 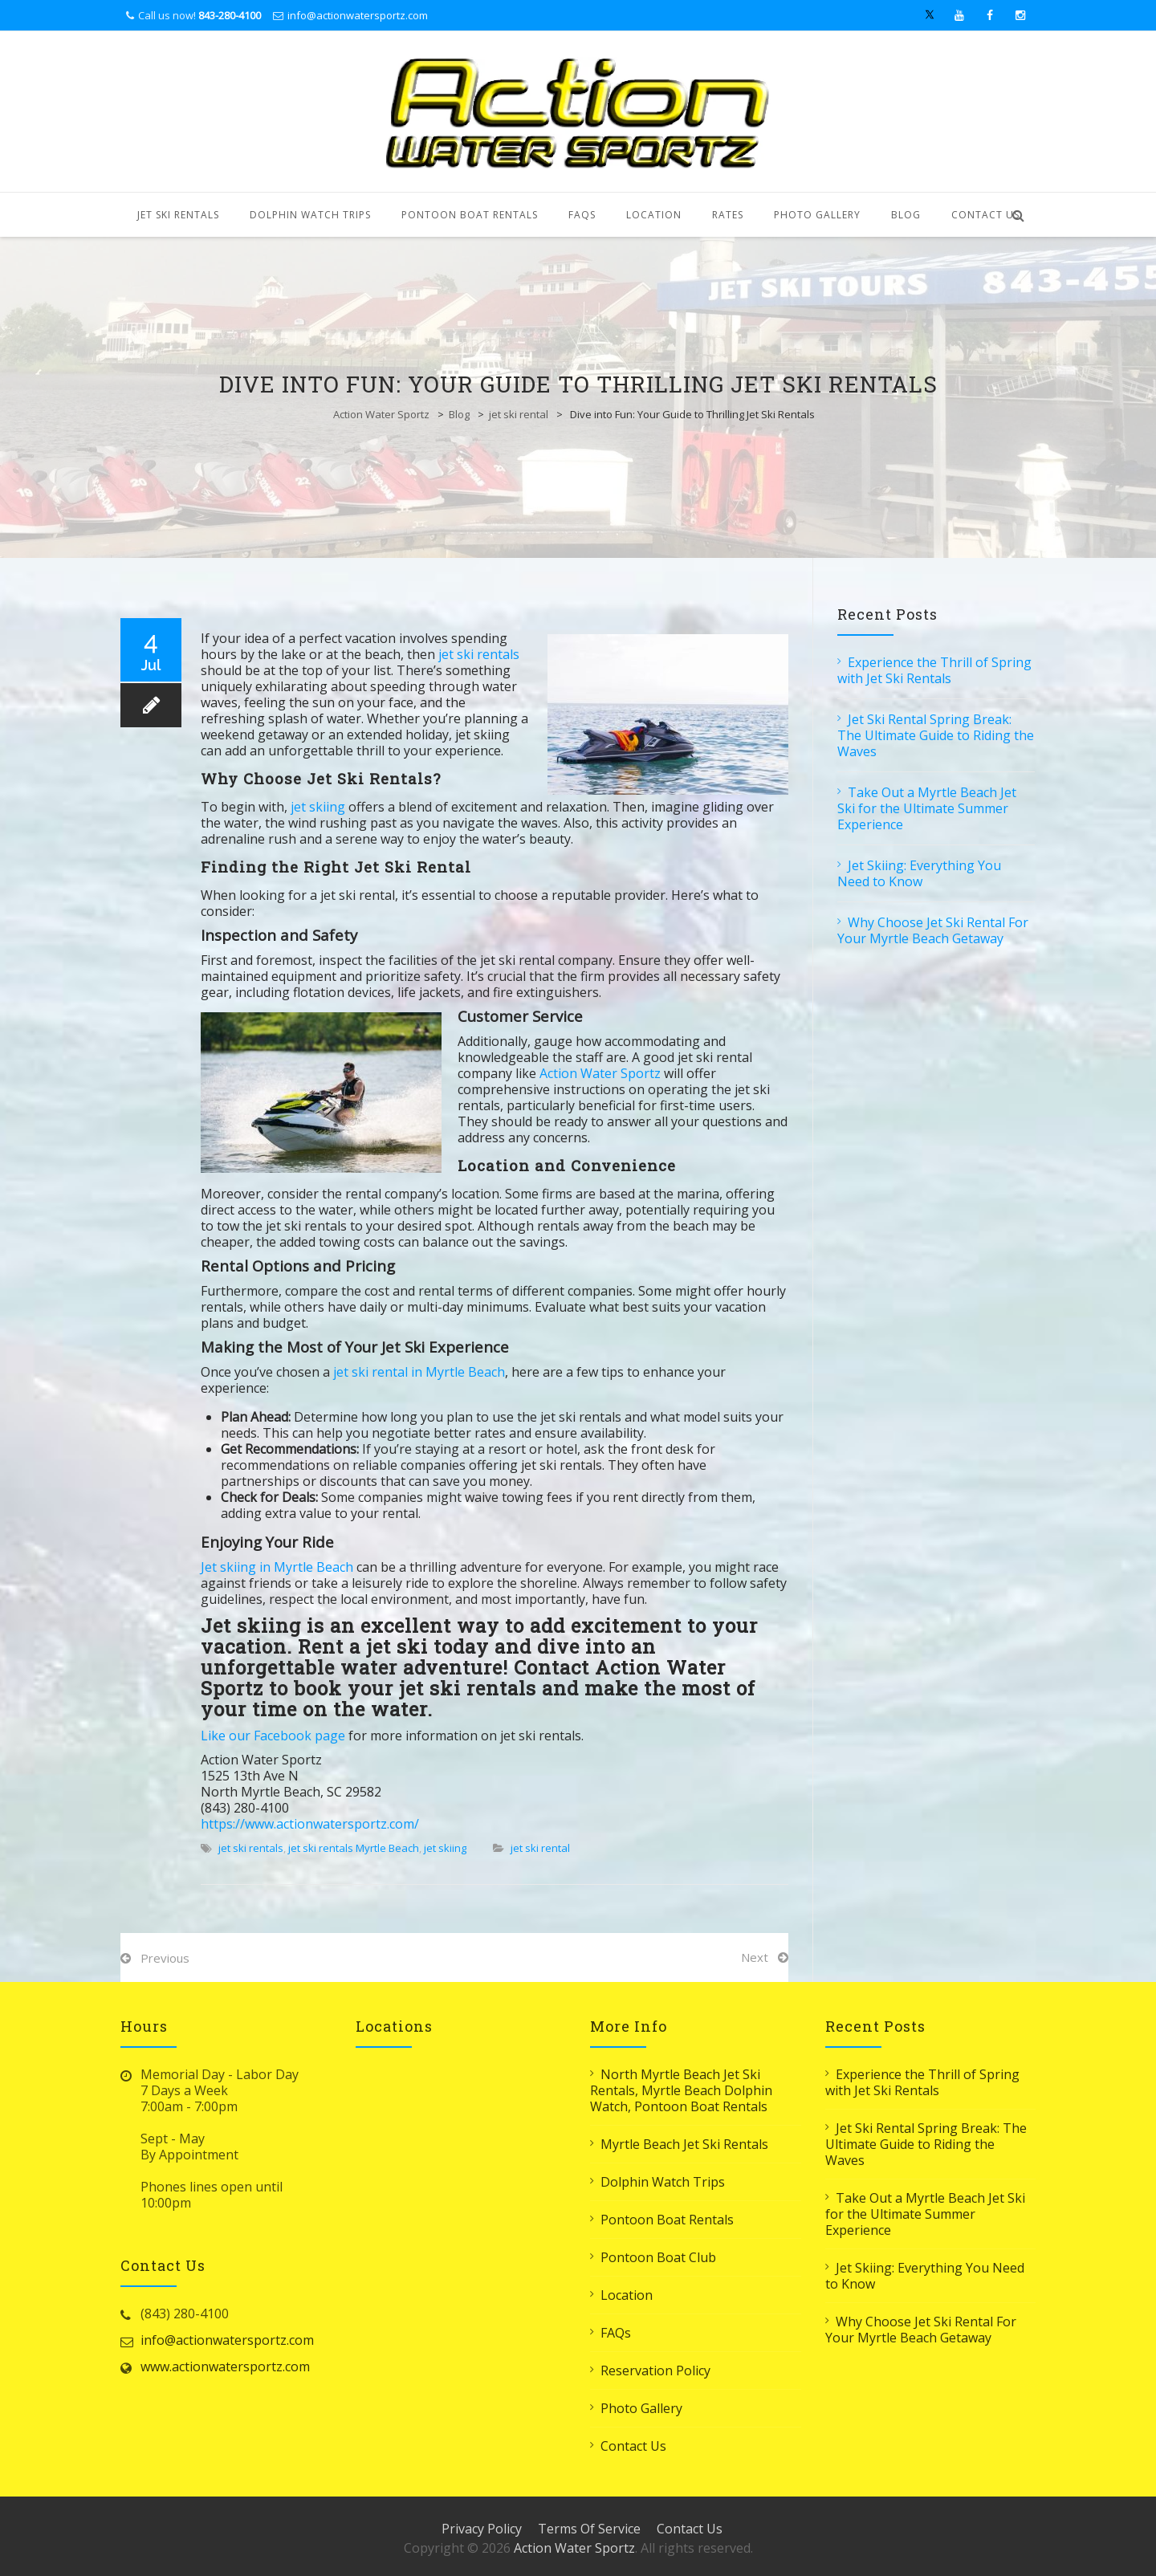 What do you see at coordinates (654, 215) in the screenshot?
I see `Location` at bounding box center [654, 215].